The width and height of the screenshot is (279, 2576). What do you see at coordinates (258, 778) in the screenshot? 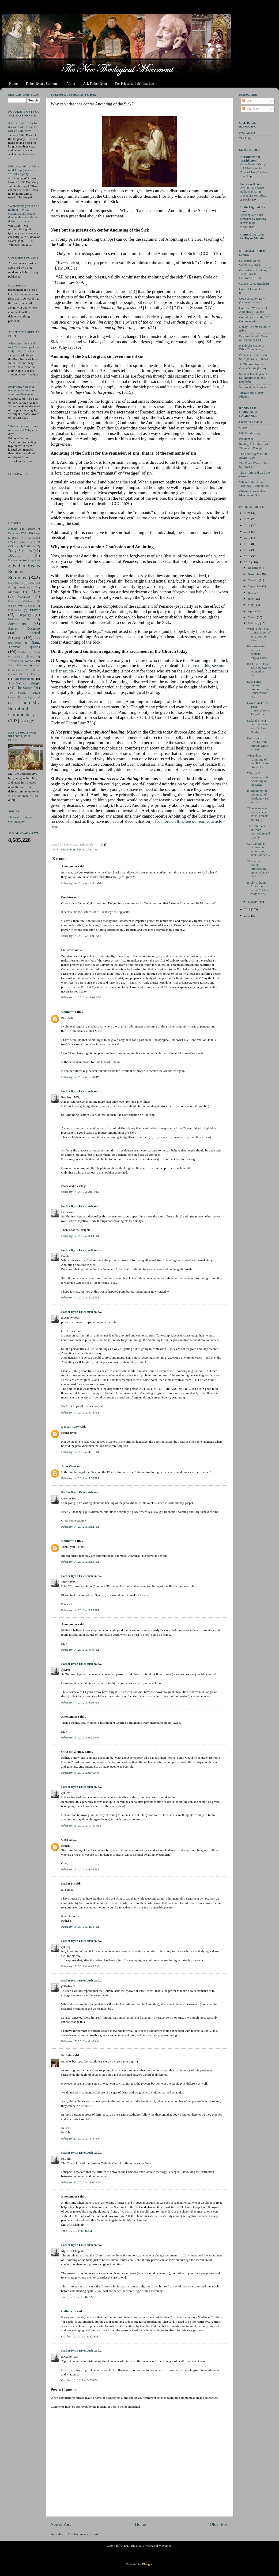
I see `Why can't deacons confer Anointing of the Sick?` at bounding box center [258, 778].